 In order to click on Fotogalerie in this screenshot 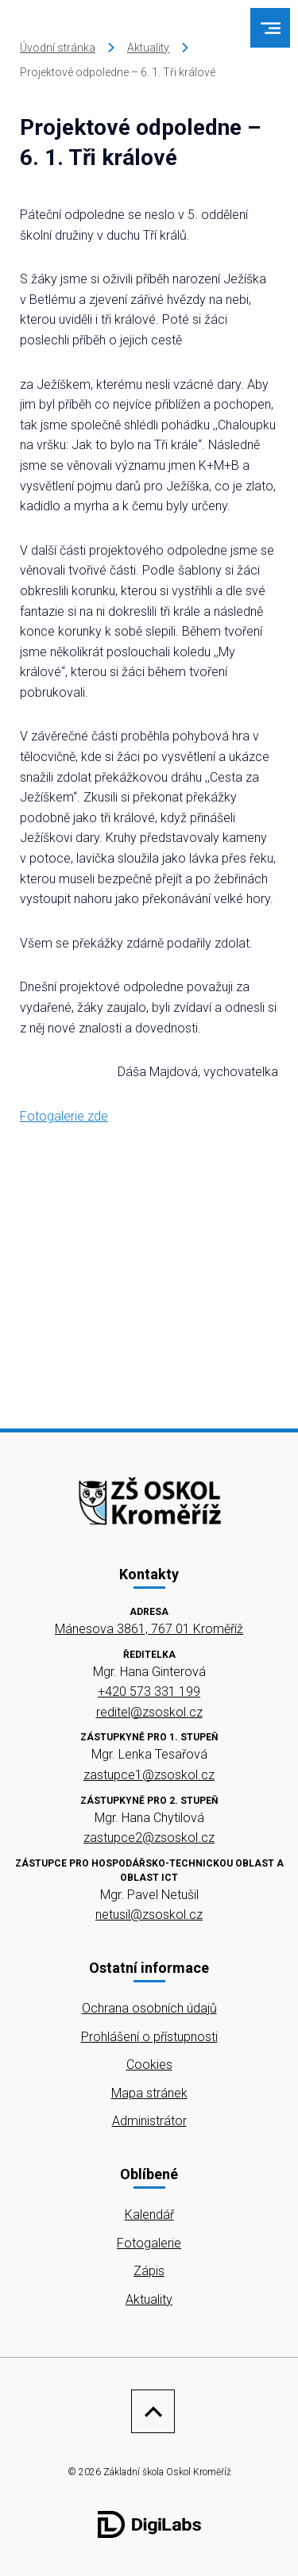, I will do `click(149, 2243)`.